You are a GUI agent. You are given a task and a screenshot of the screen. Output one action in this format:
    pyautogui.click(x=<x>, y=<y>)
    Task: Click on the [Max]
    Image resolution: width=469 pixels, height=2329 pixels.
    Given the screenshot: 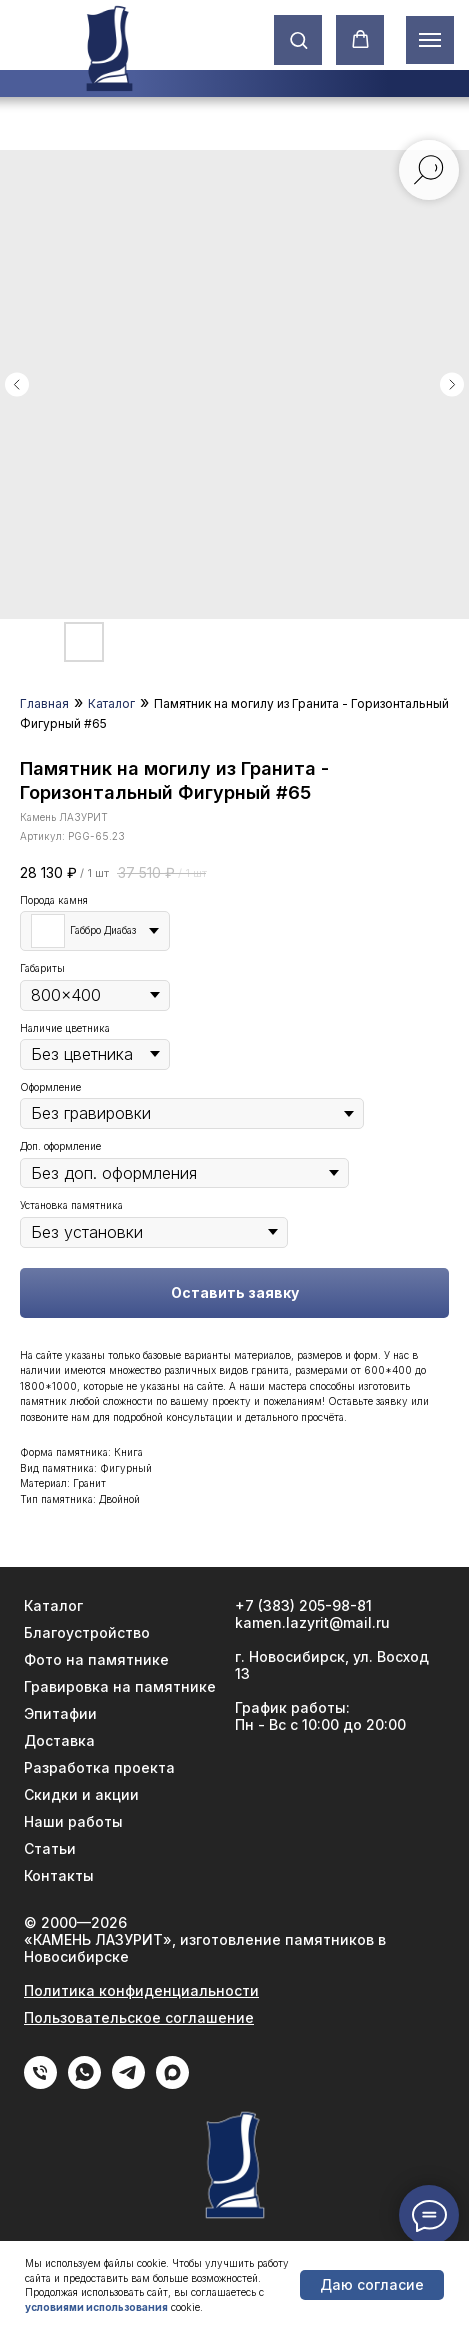 What is the action you would take?
    pyautogui.click(x=172, y=2083)
    